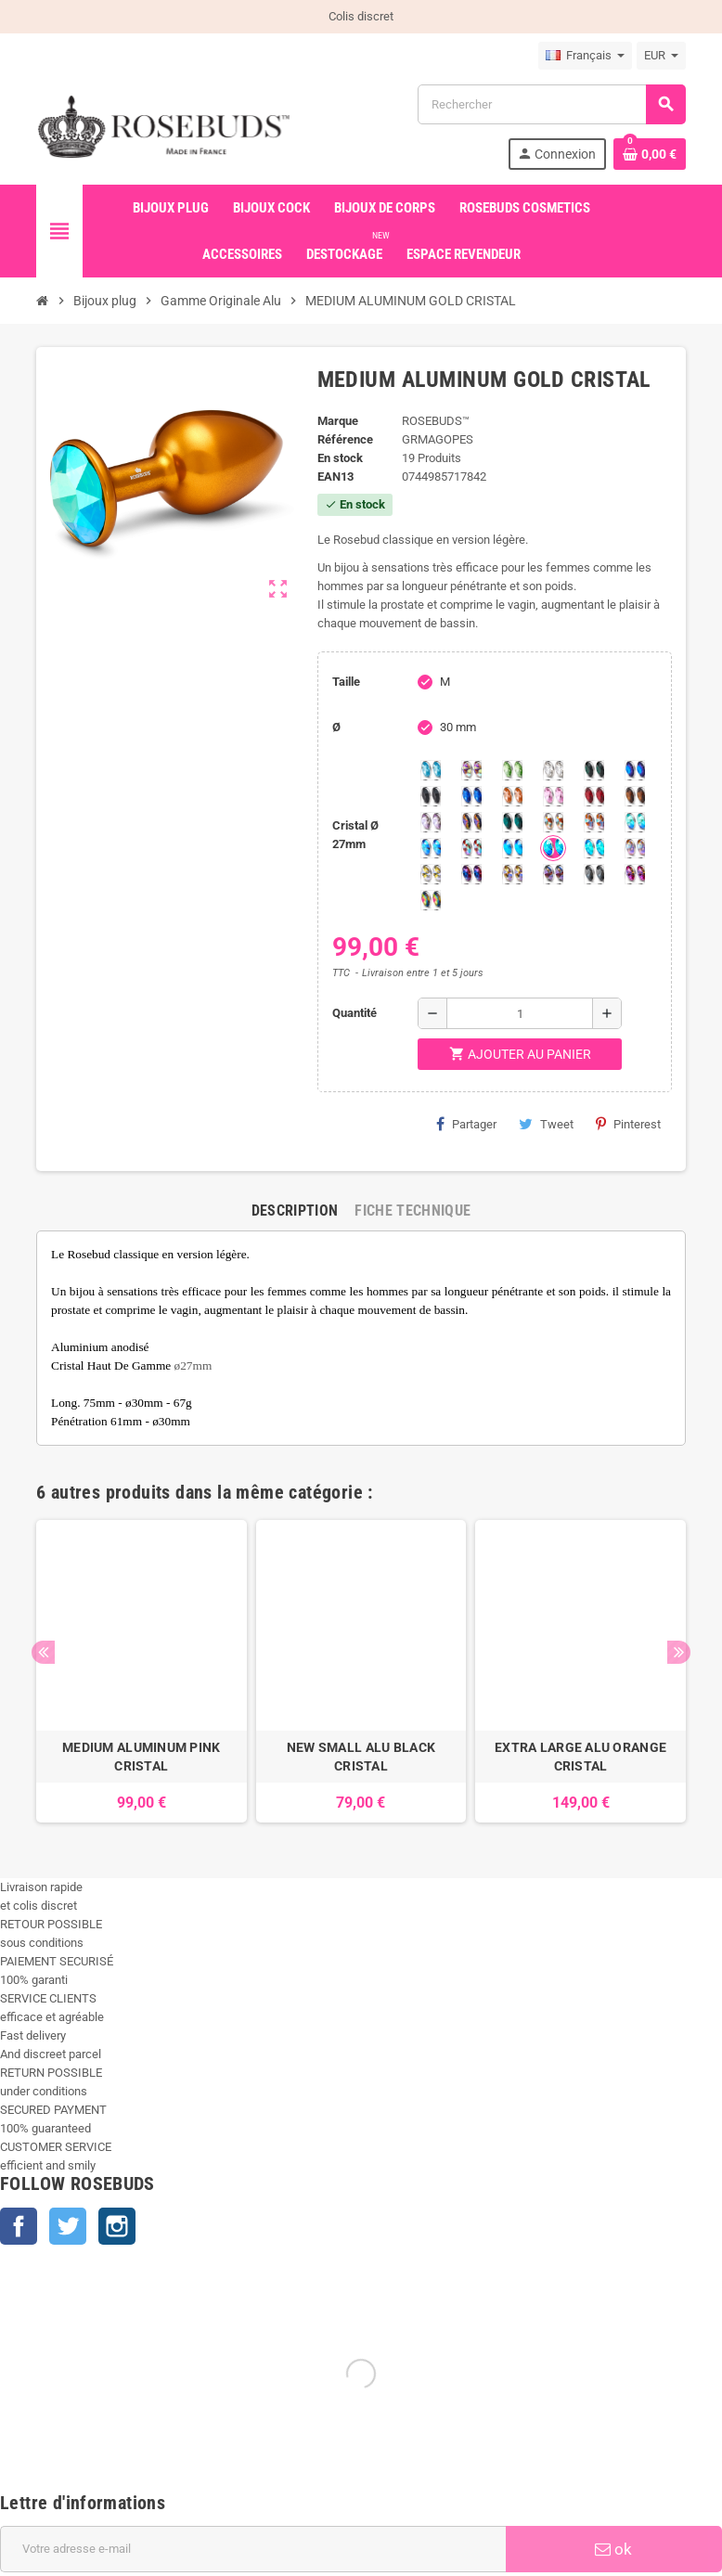 The width and height of the screenshot is (722, 2576). Describe the element at coordinates (431, 848) in the screenshot. I see `[Light Colorado Topaz Shimmer]` at that location.